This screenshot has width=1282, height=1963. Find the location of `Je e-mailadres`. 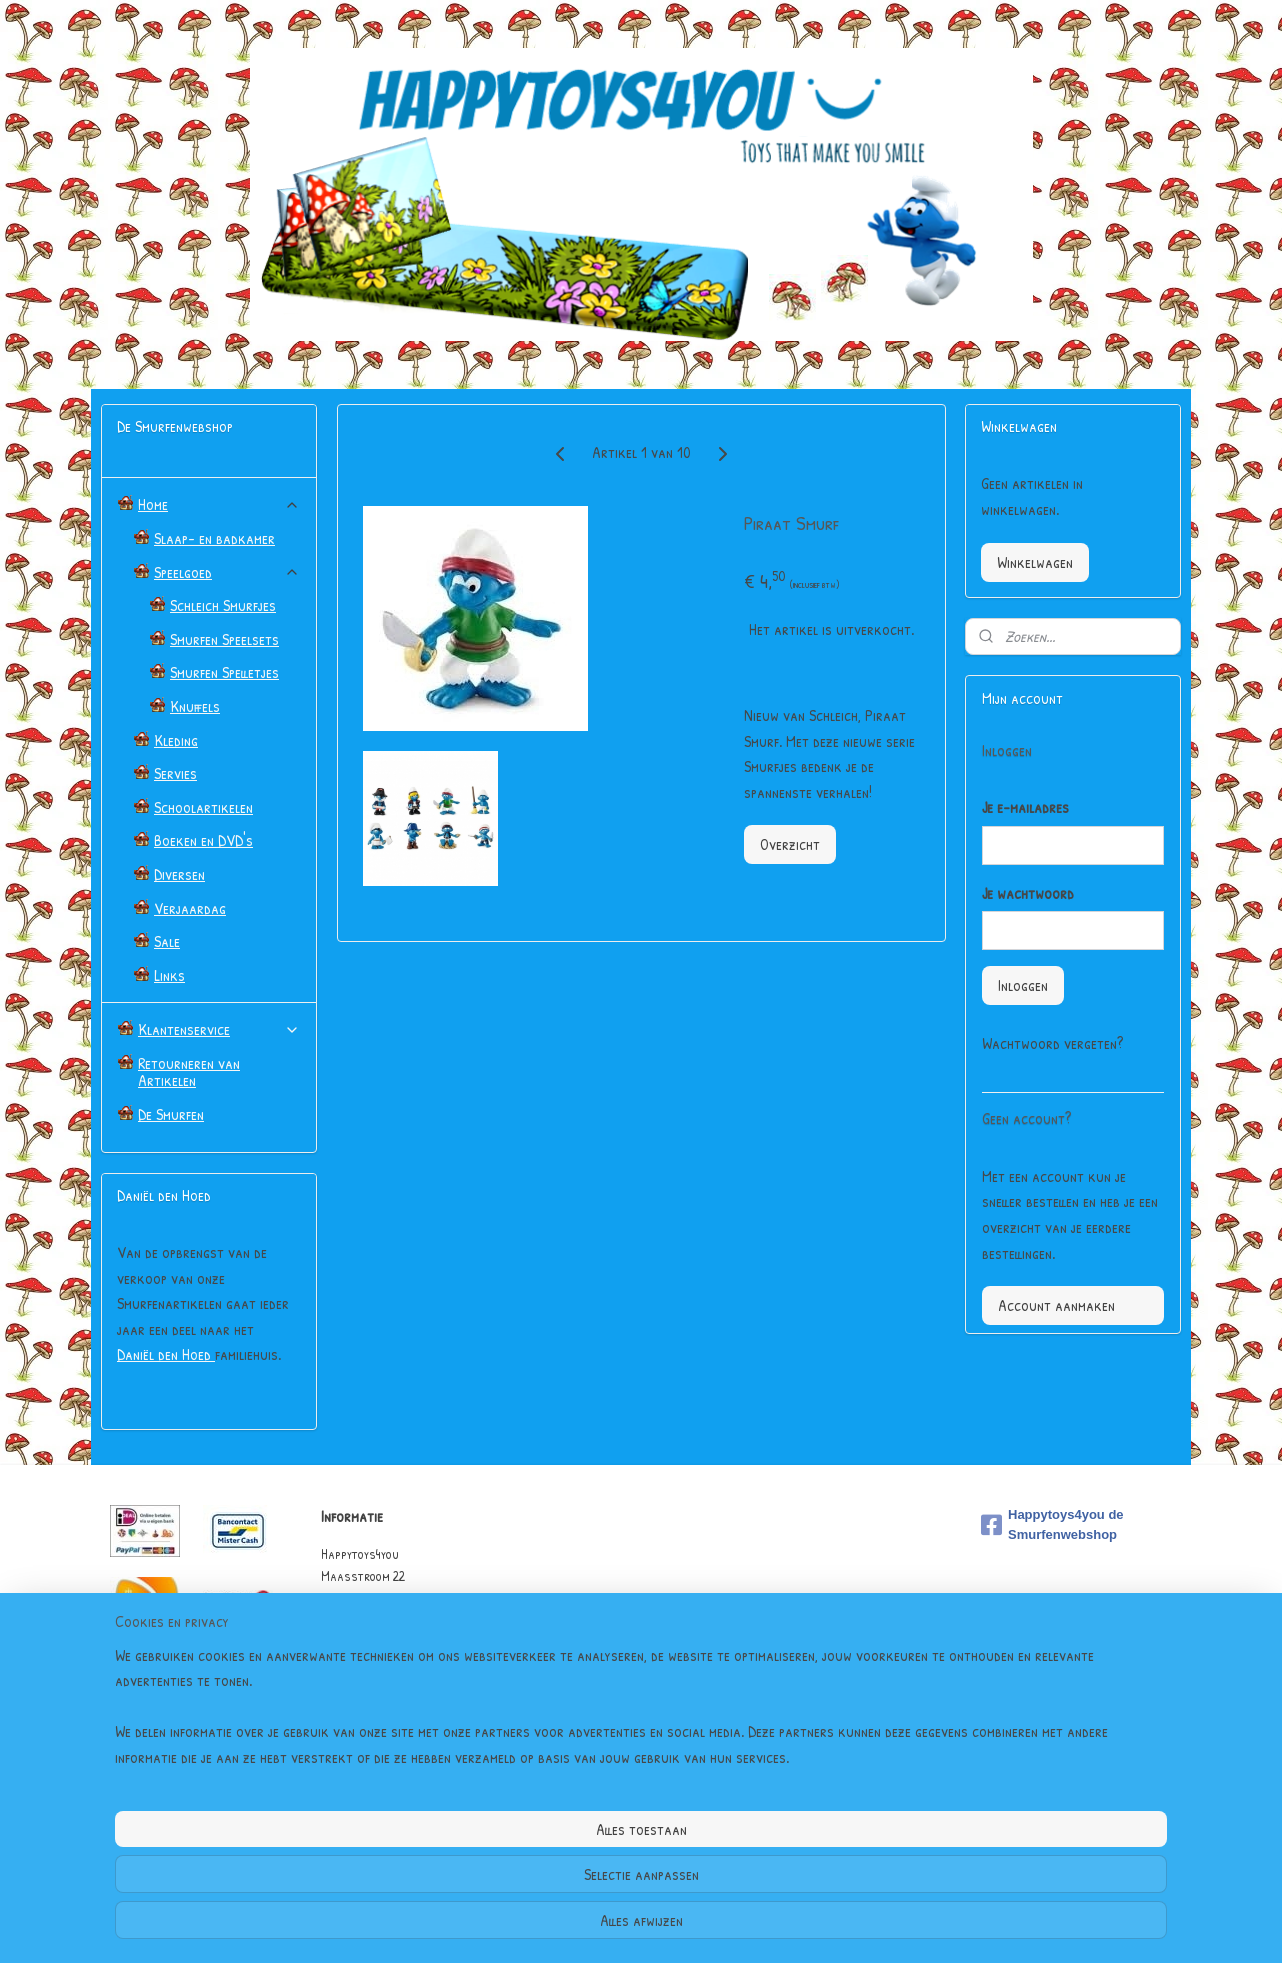

Je e-mailadres is located at coordinates (1025, 807).